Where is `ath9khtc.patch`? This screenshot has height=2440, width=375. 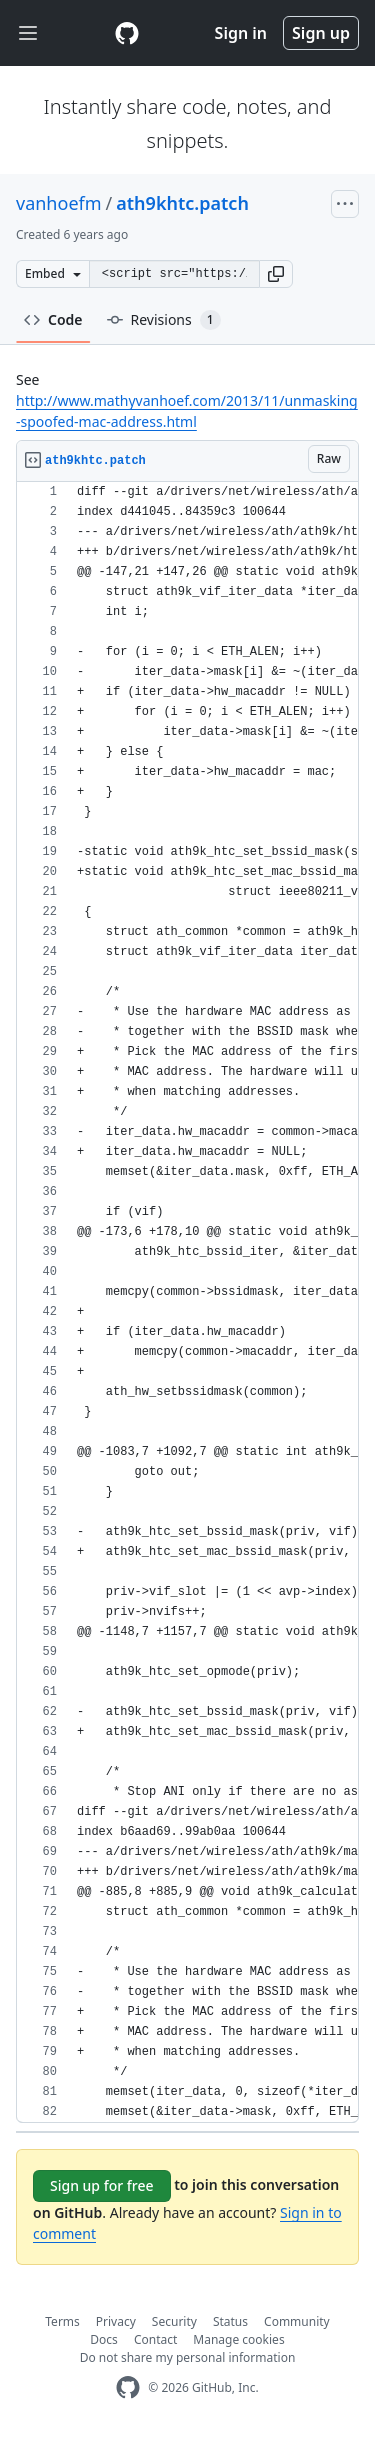 ath9khtc.patch is located at coordinates (182, 203).